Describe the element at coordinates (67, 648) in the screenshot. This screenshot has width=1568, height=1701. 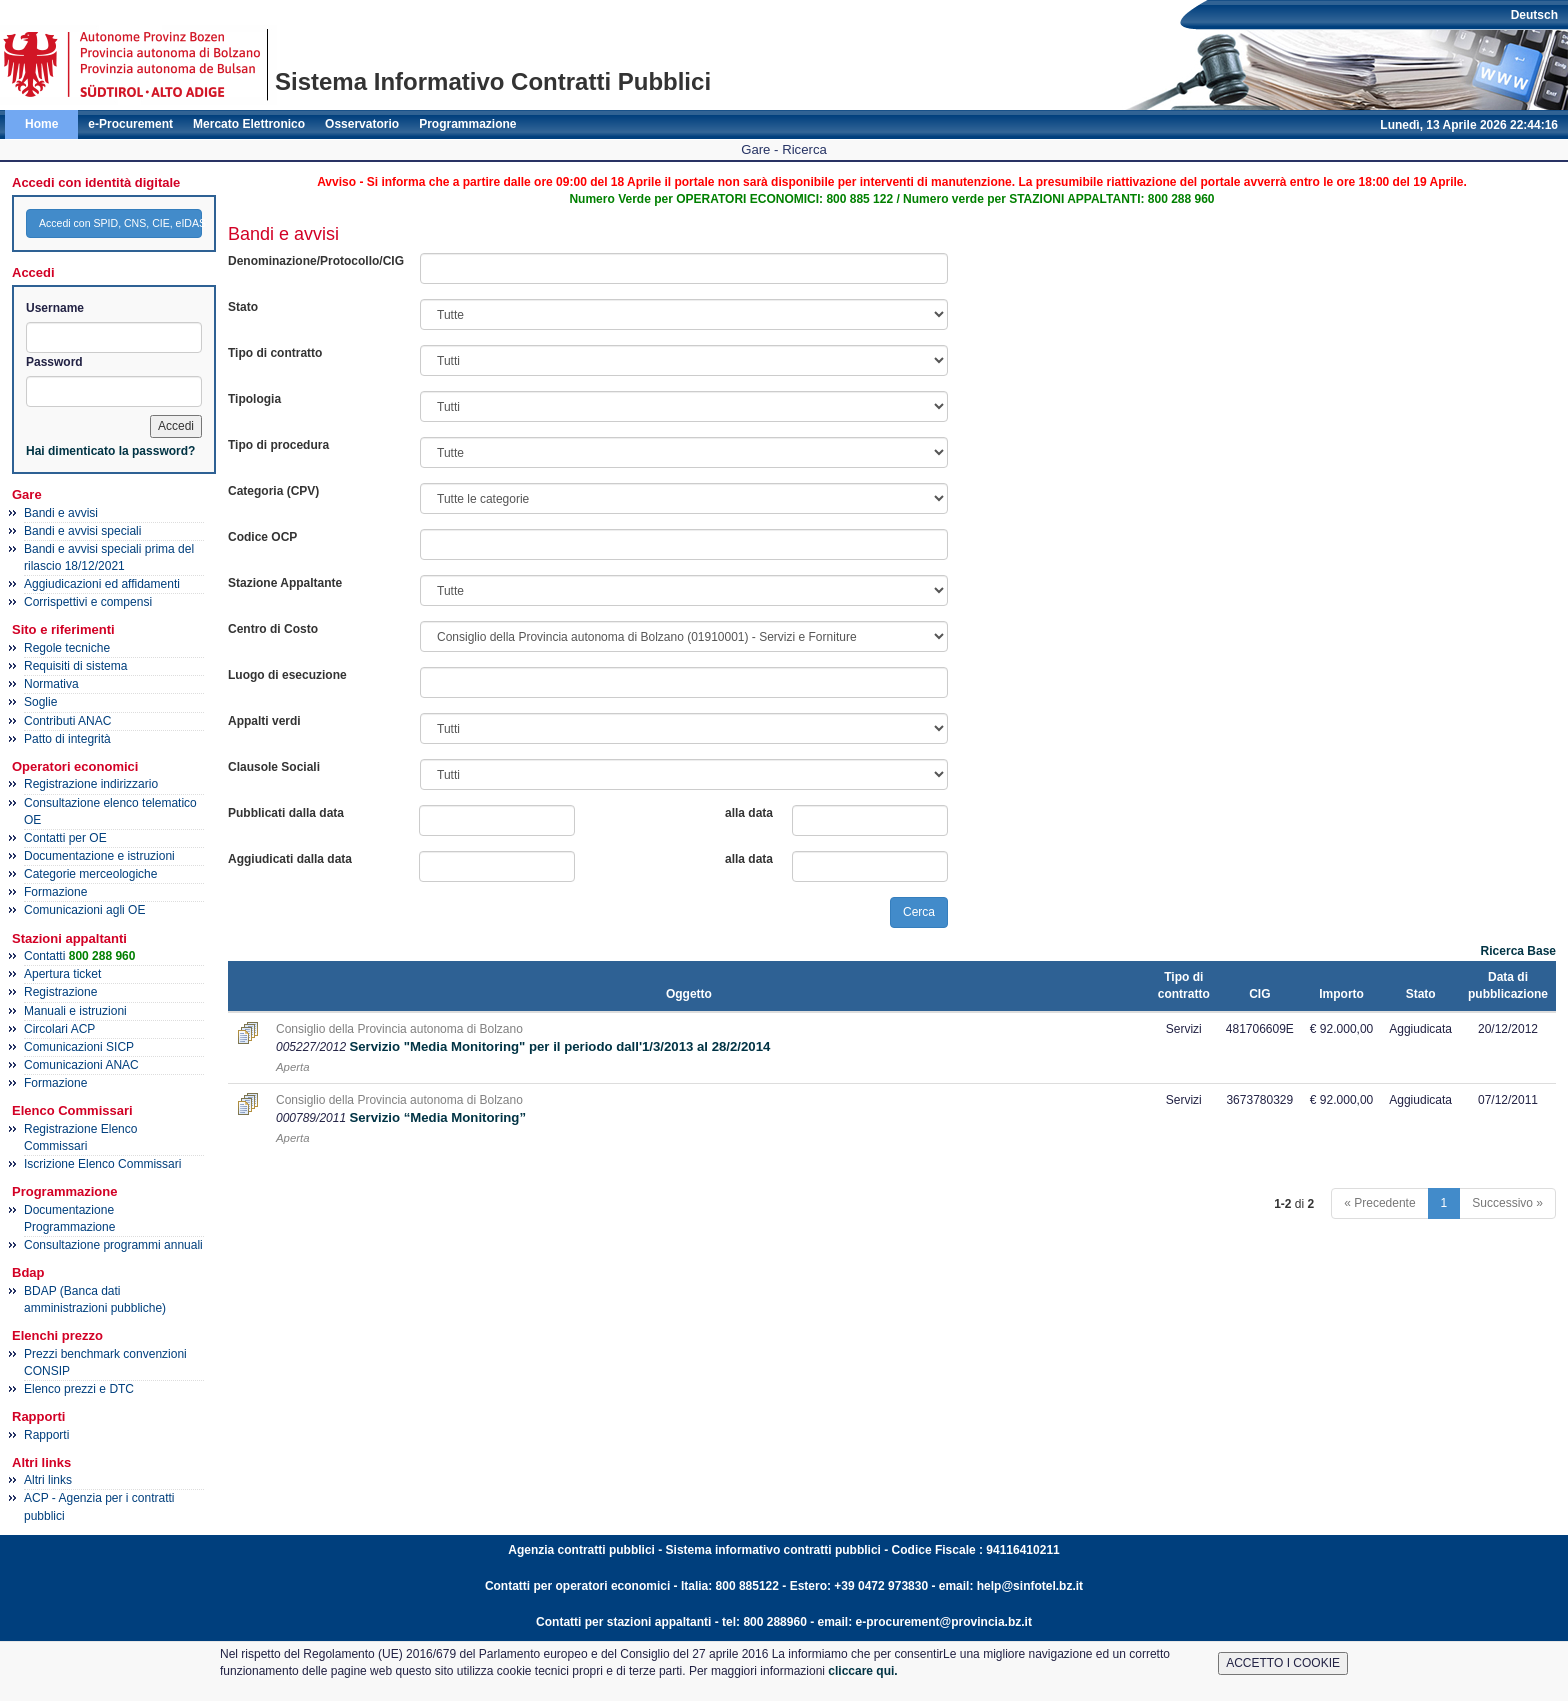
I see `Regole tecniche` at that location.